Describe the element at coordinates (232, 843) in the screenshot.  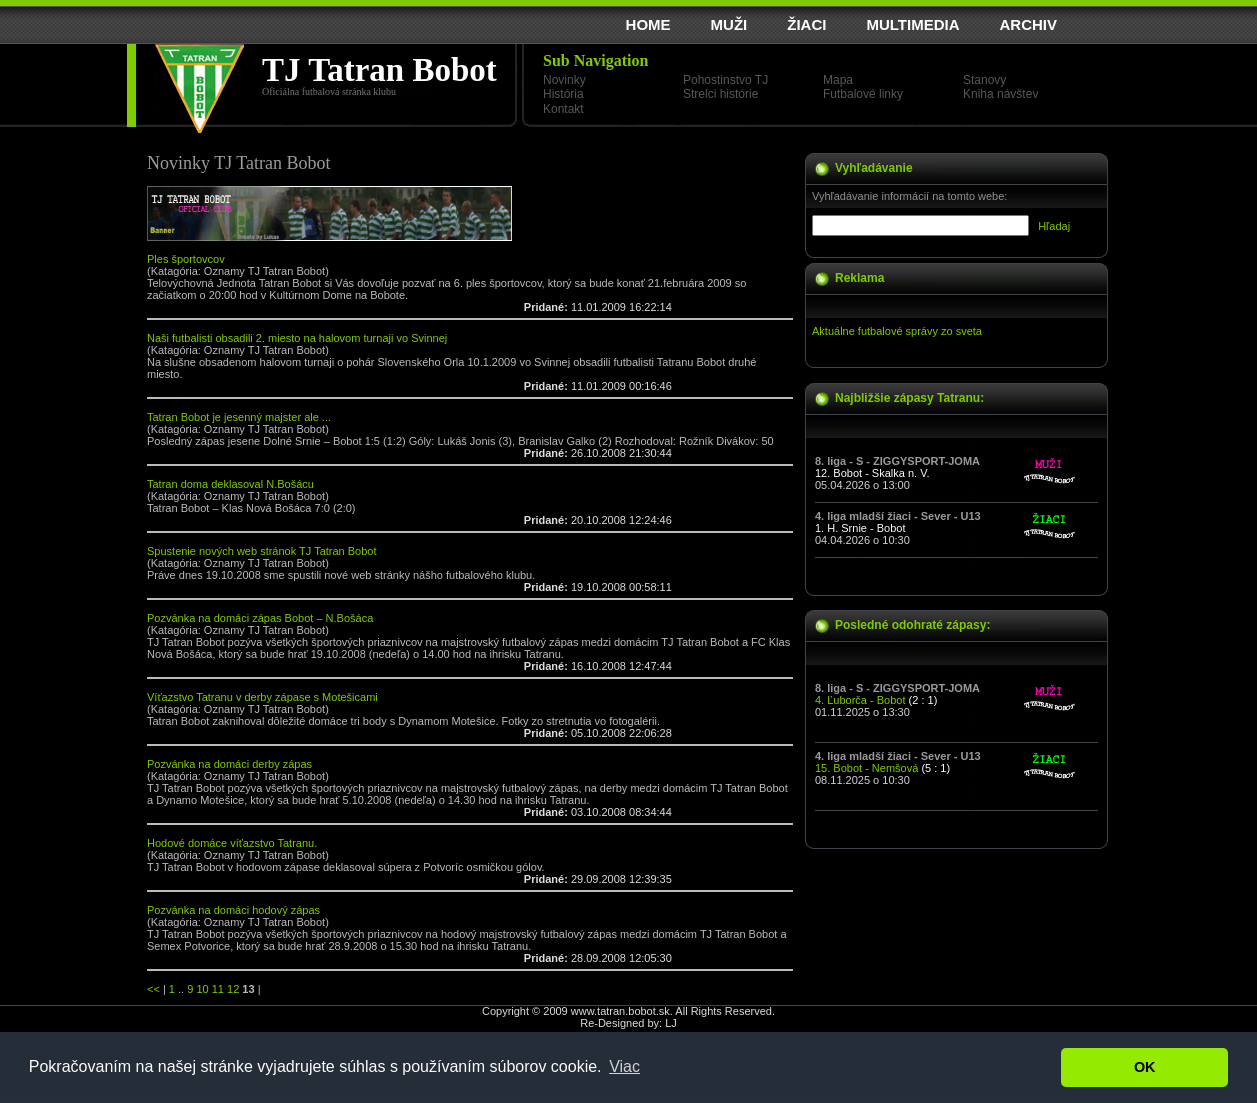
I see `Hodové domáce víťazstvo Tatranu.` at that location.